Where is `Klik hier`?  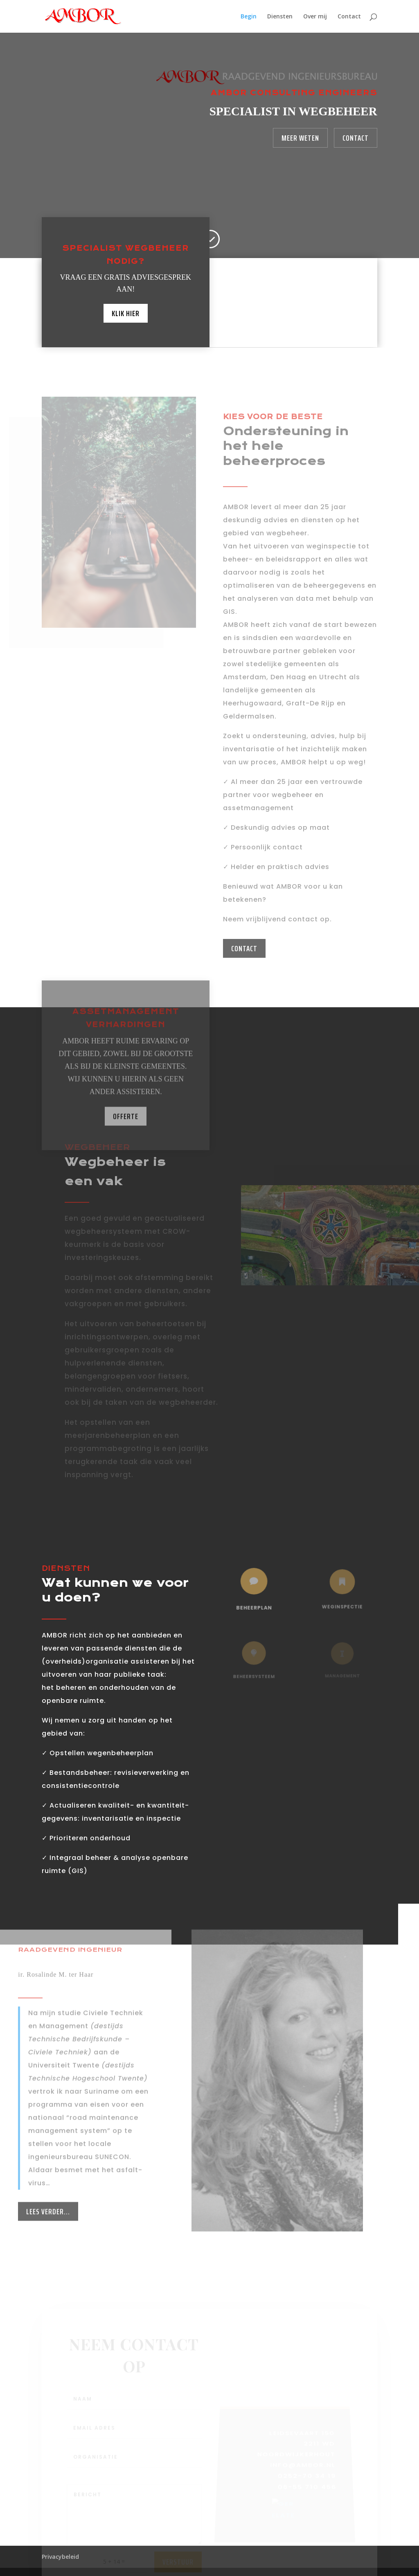 Klik hier is located at coordinates (126, 312).